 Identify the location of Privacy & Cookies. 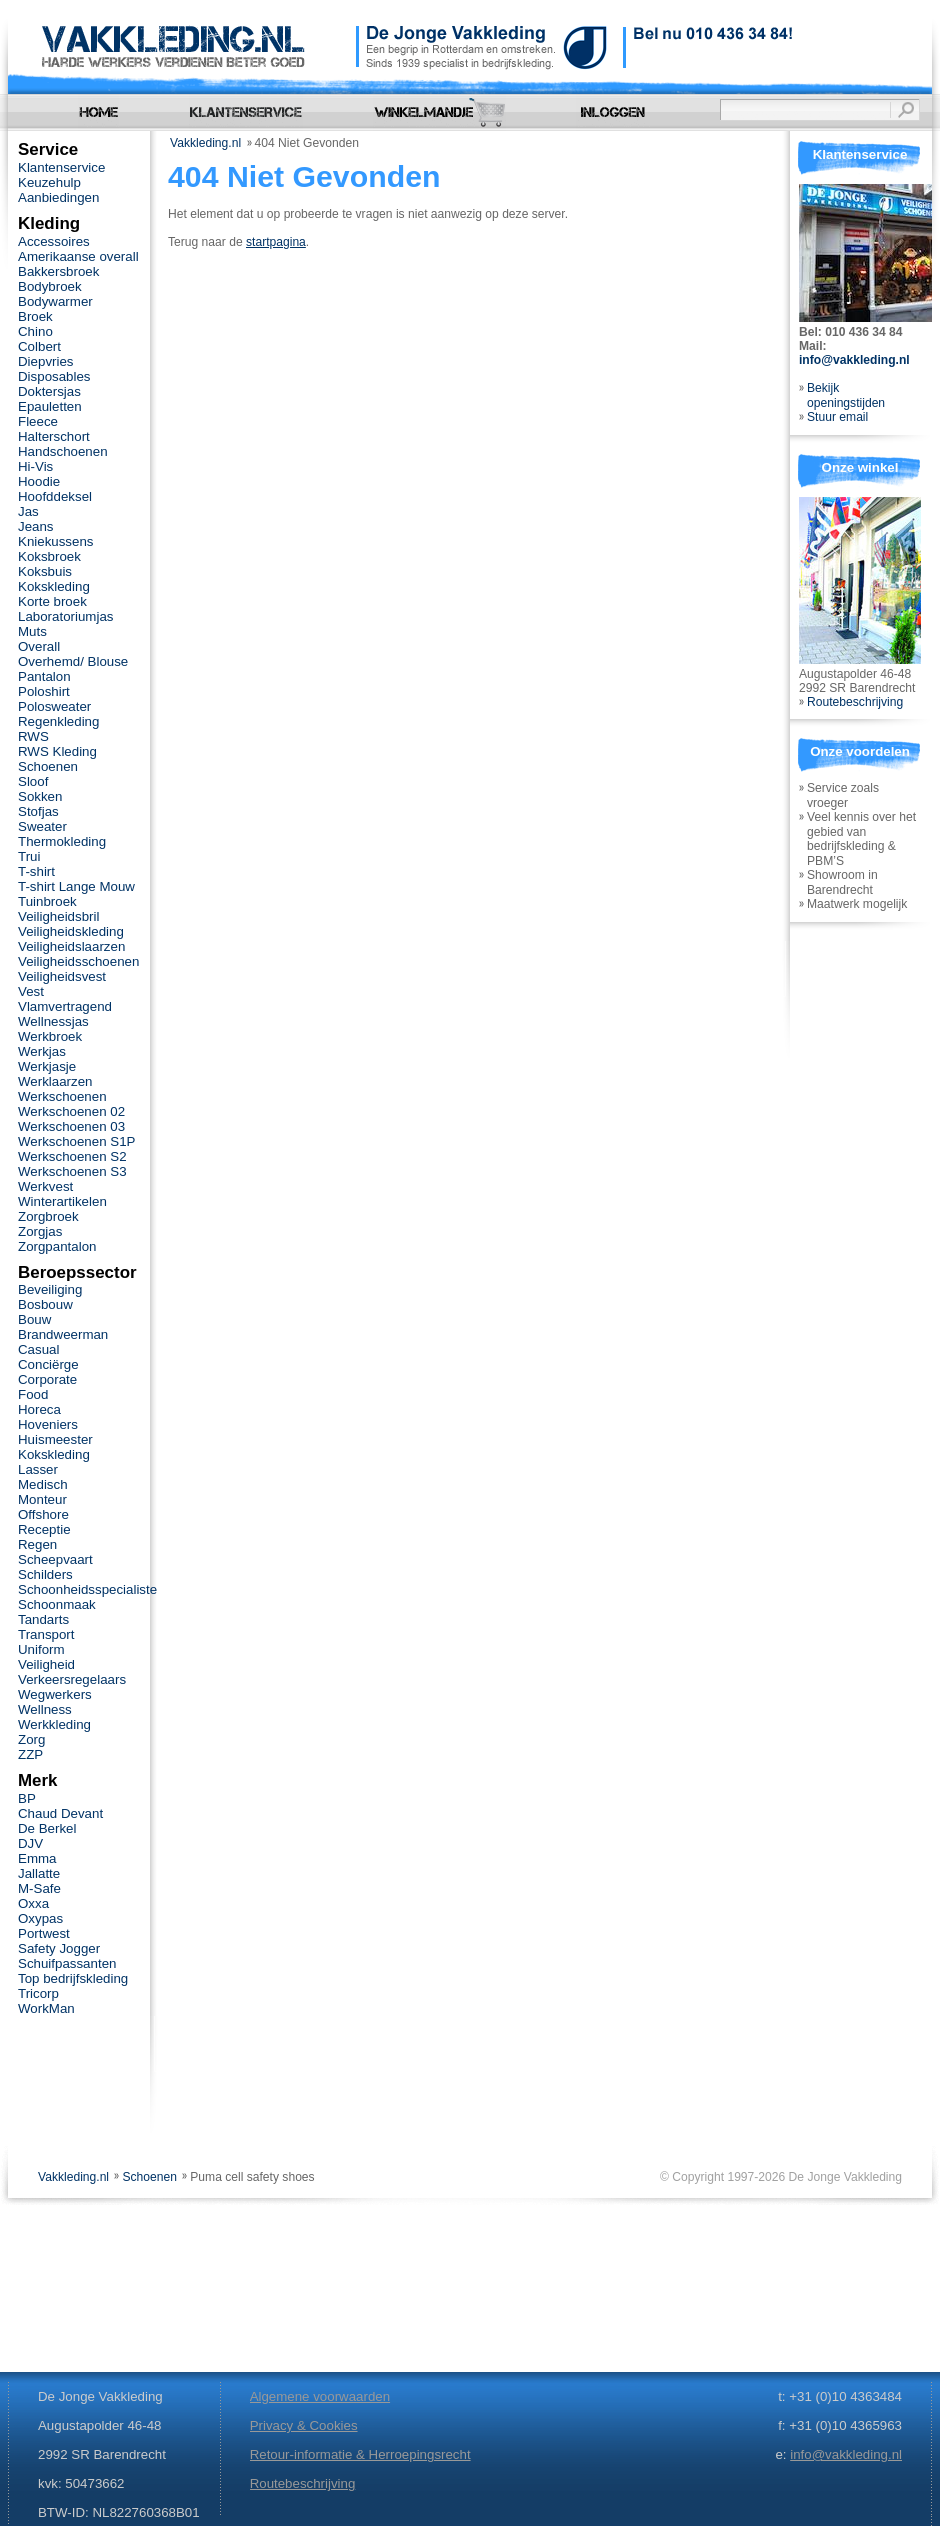
(304, 2425).